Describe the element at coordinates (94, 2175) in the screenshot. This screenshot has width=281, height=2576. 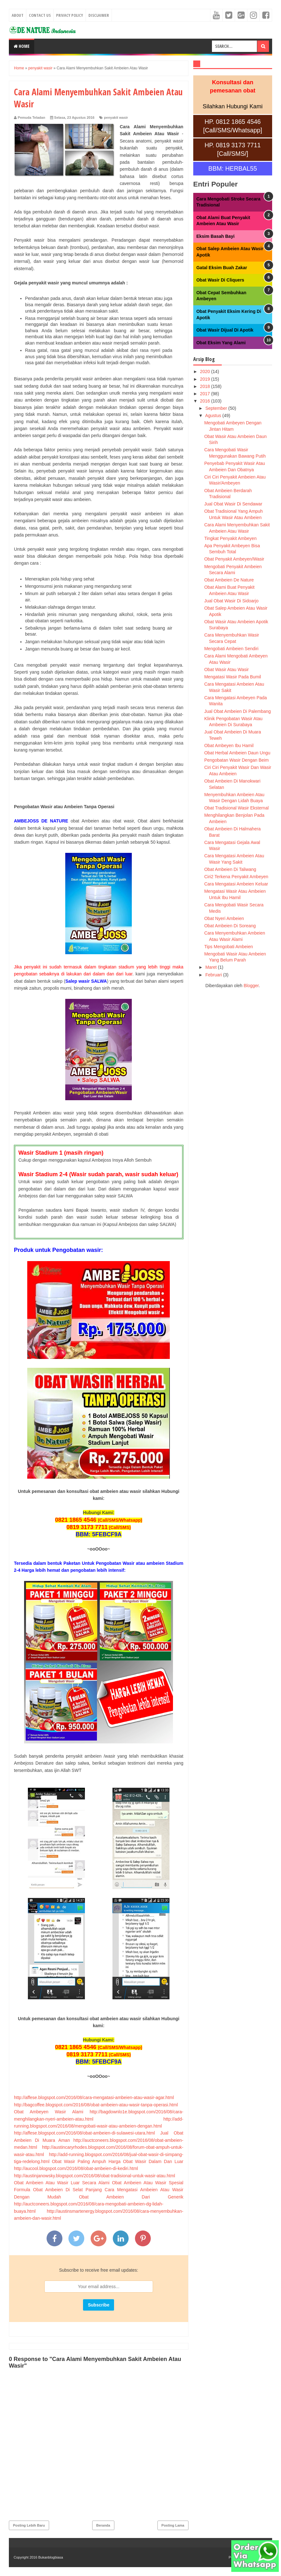
I see `http://austinjanowsky.blogspot.com/2016/08/obat-tradisional-untuk-wasir-atau.html` at that location.